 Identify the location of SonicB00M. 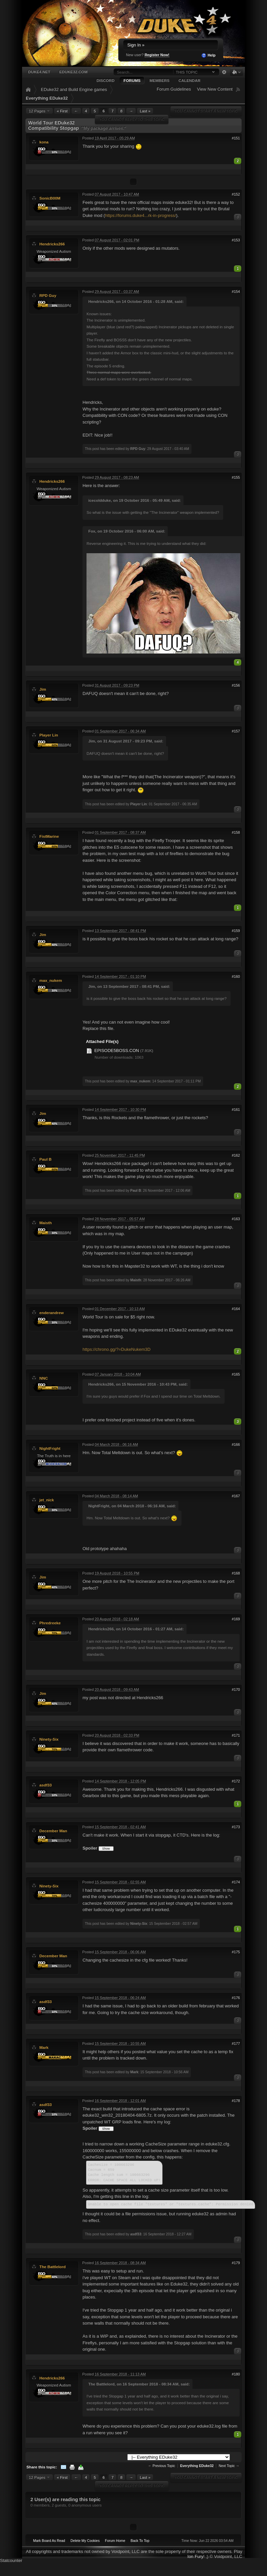
(49, 198).